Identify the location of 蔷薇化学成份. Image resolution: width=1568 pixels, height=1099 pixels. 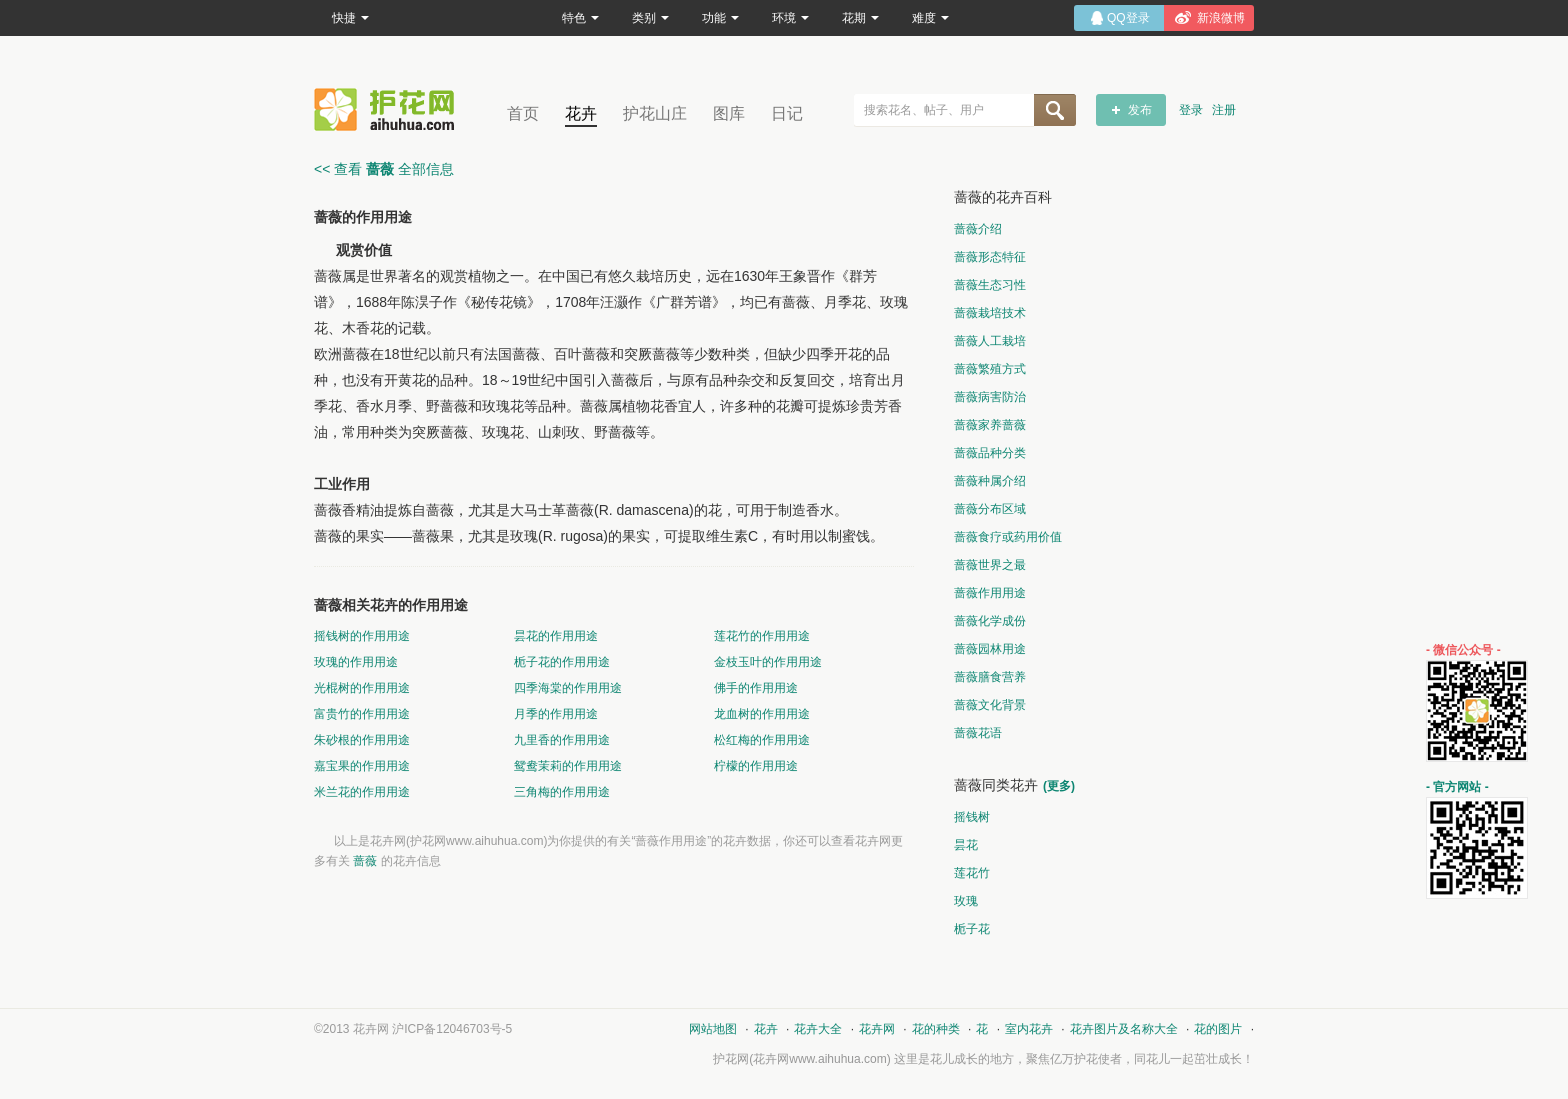
(990, 621).